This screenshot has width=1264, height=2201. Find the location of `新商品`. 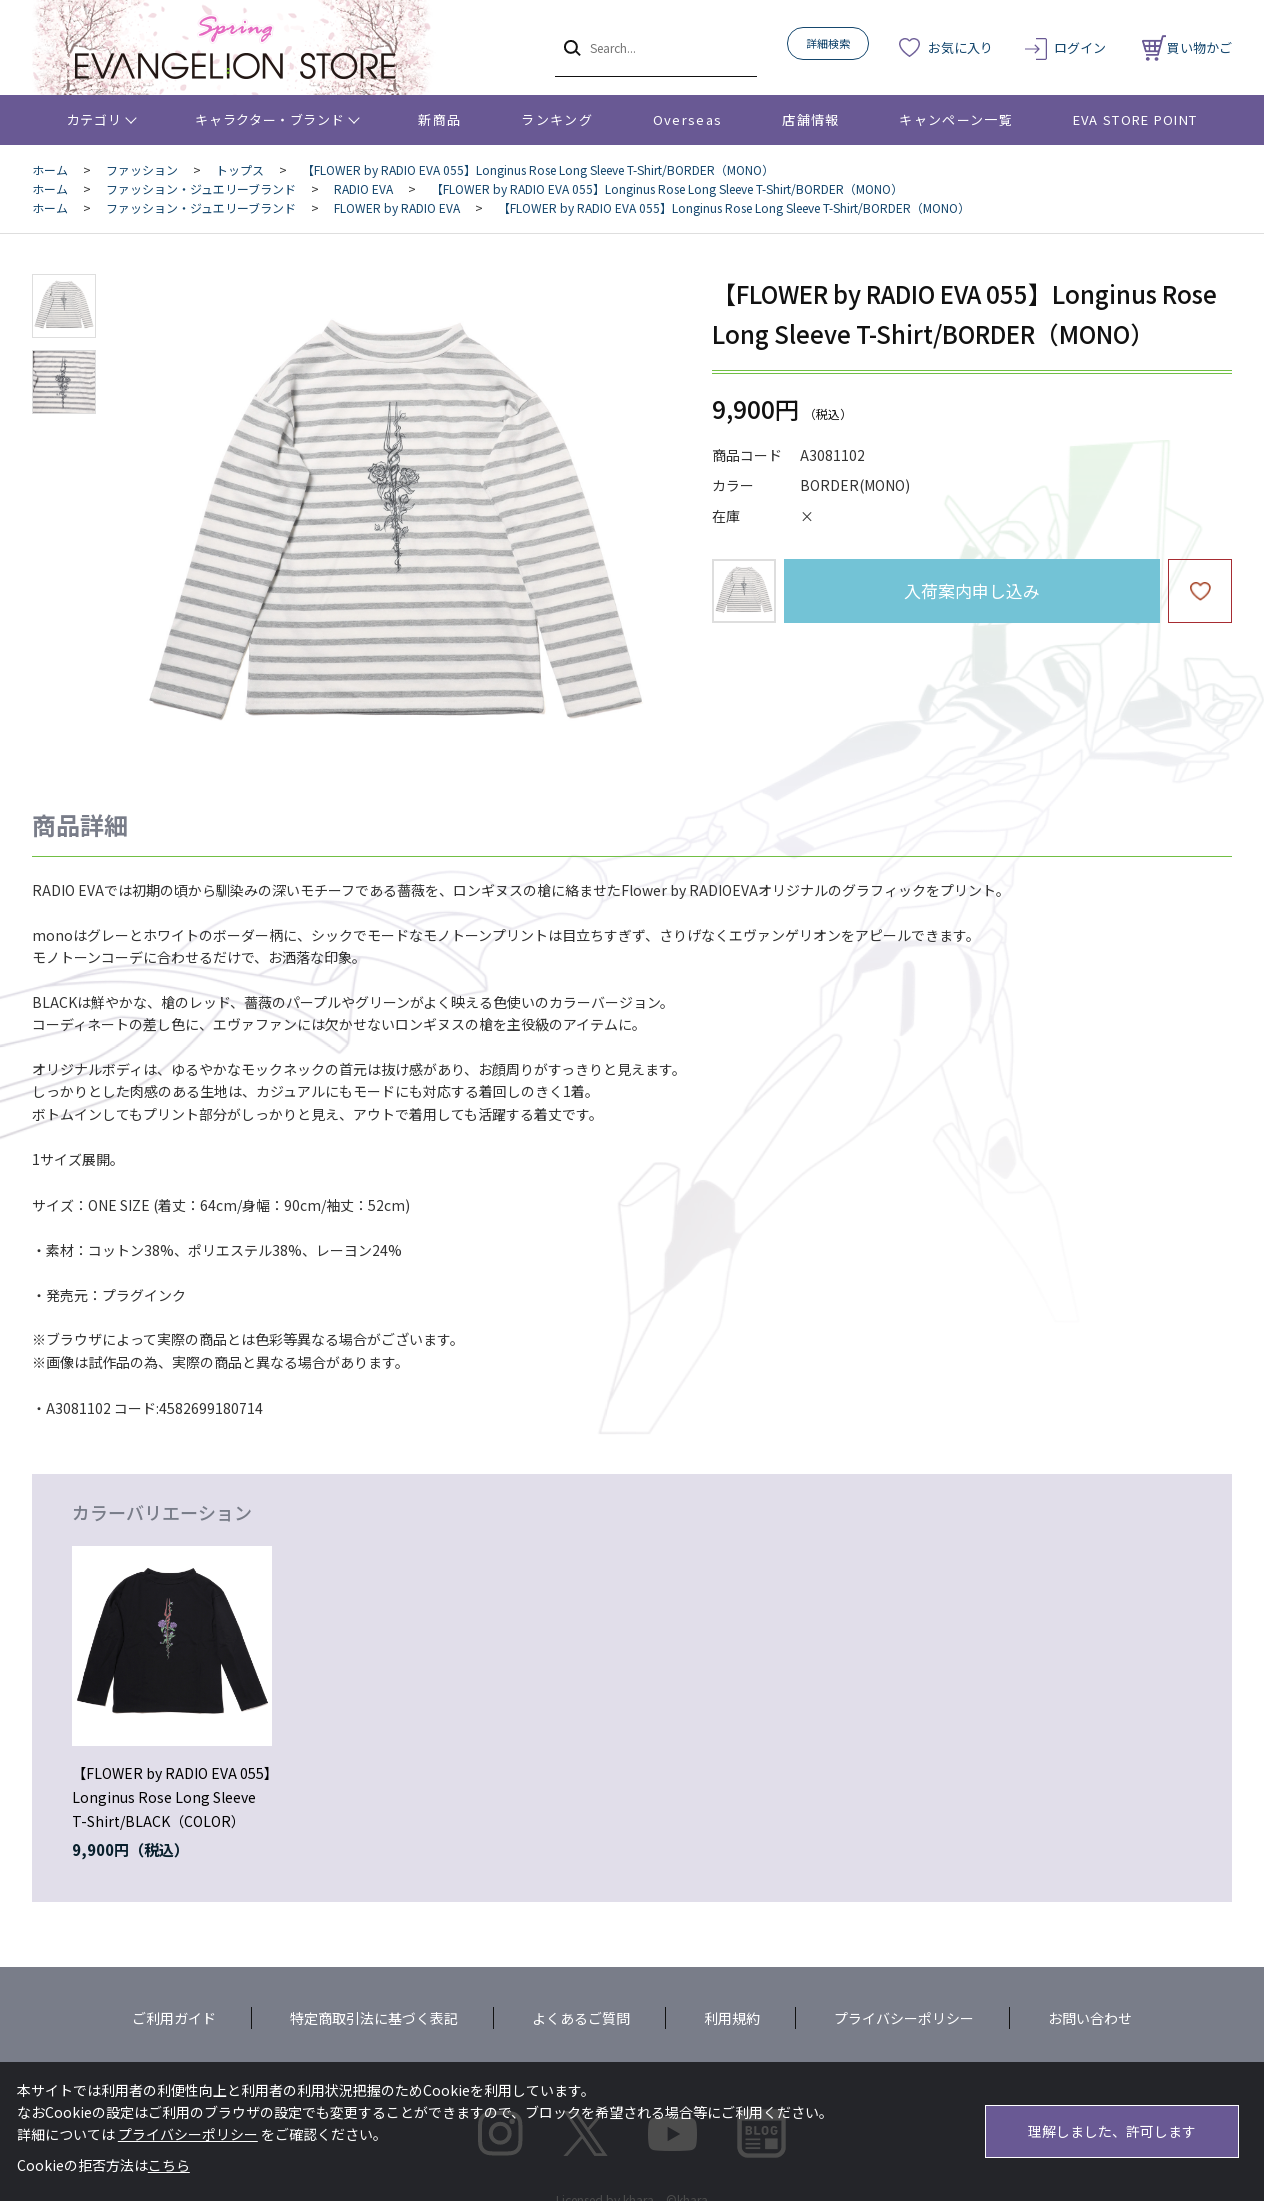

新商品 is located at coordinates (439, 119).